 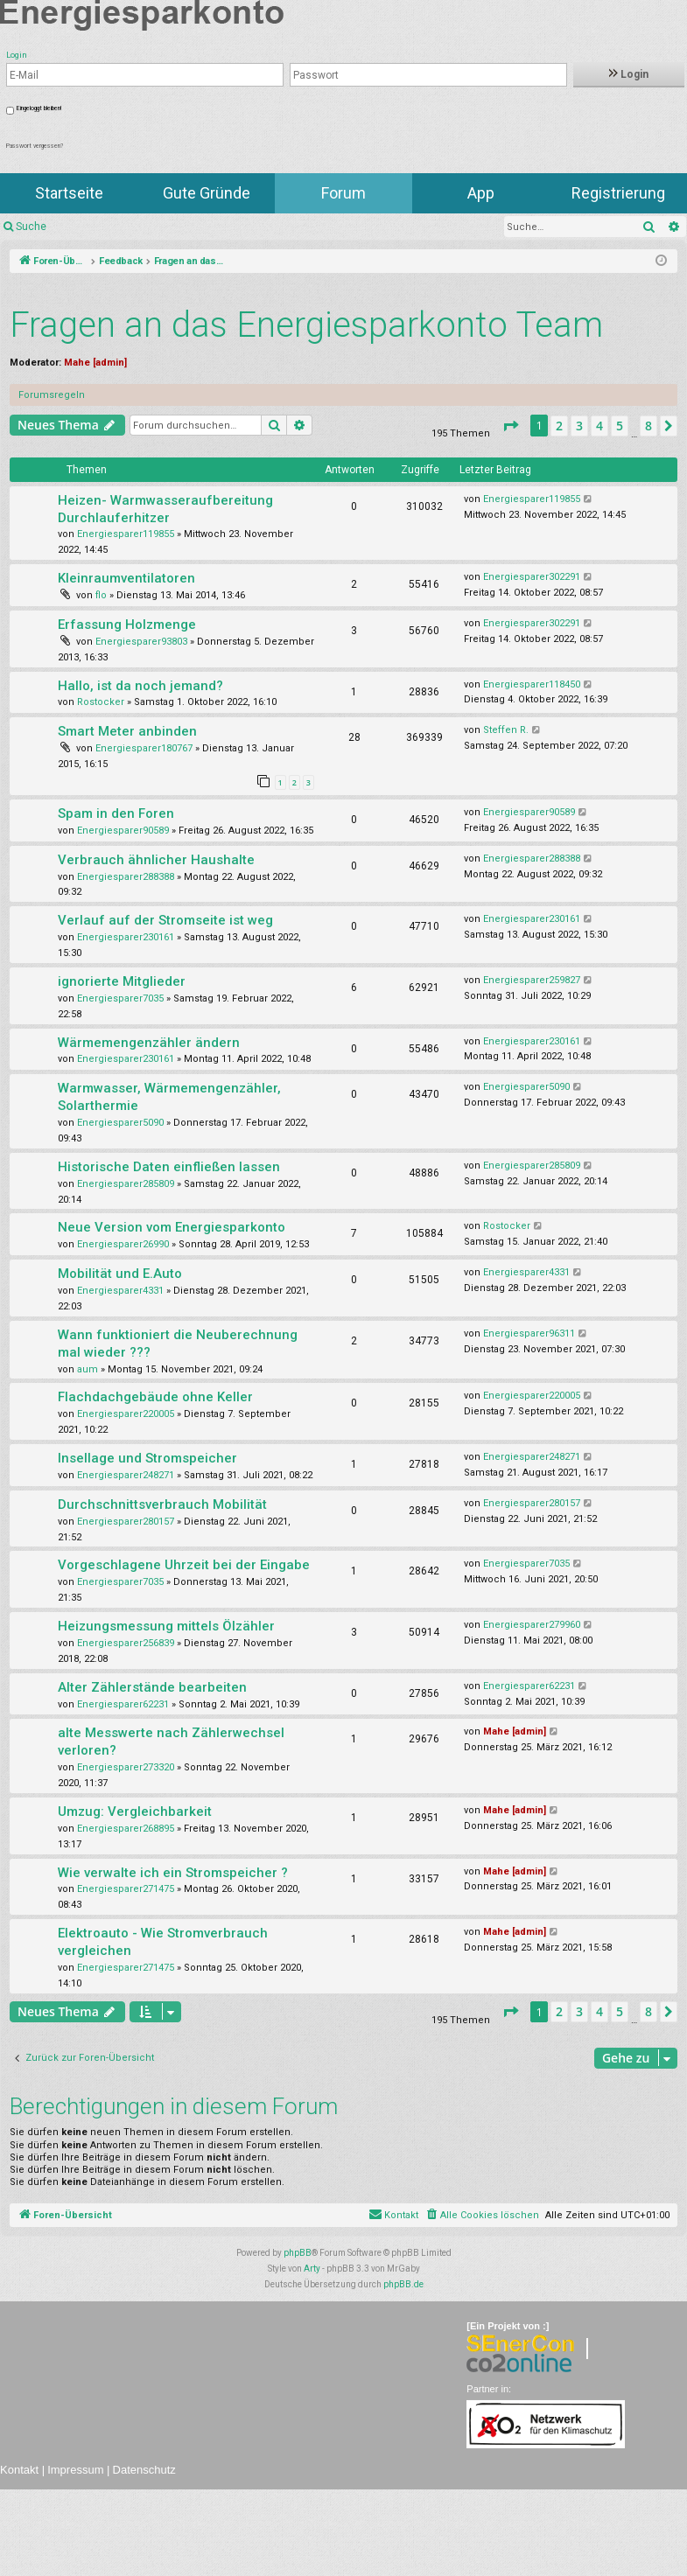 What do you see at coordinates (619, 425) in the screenshot?
I see `5 [button]` at bounding box center [619, 425].